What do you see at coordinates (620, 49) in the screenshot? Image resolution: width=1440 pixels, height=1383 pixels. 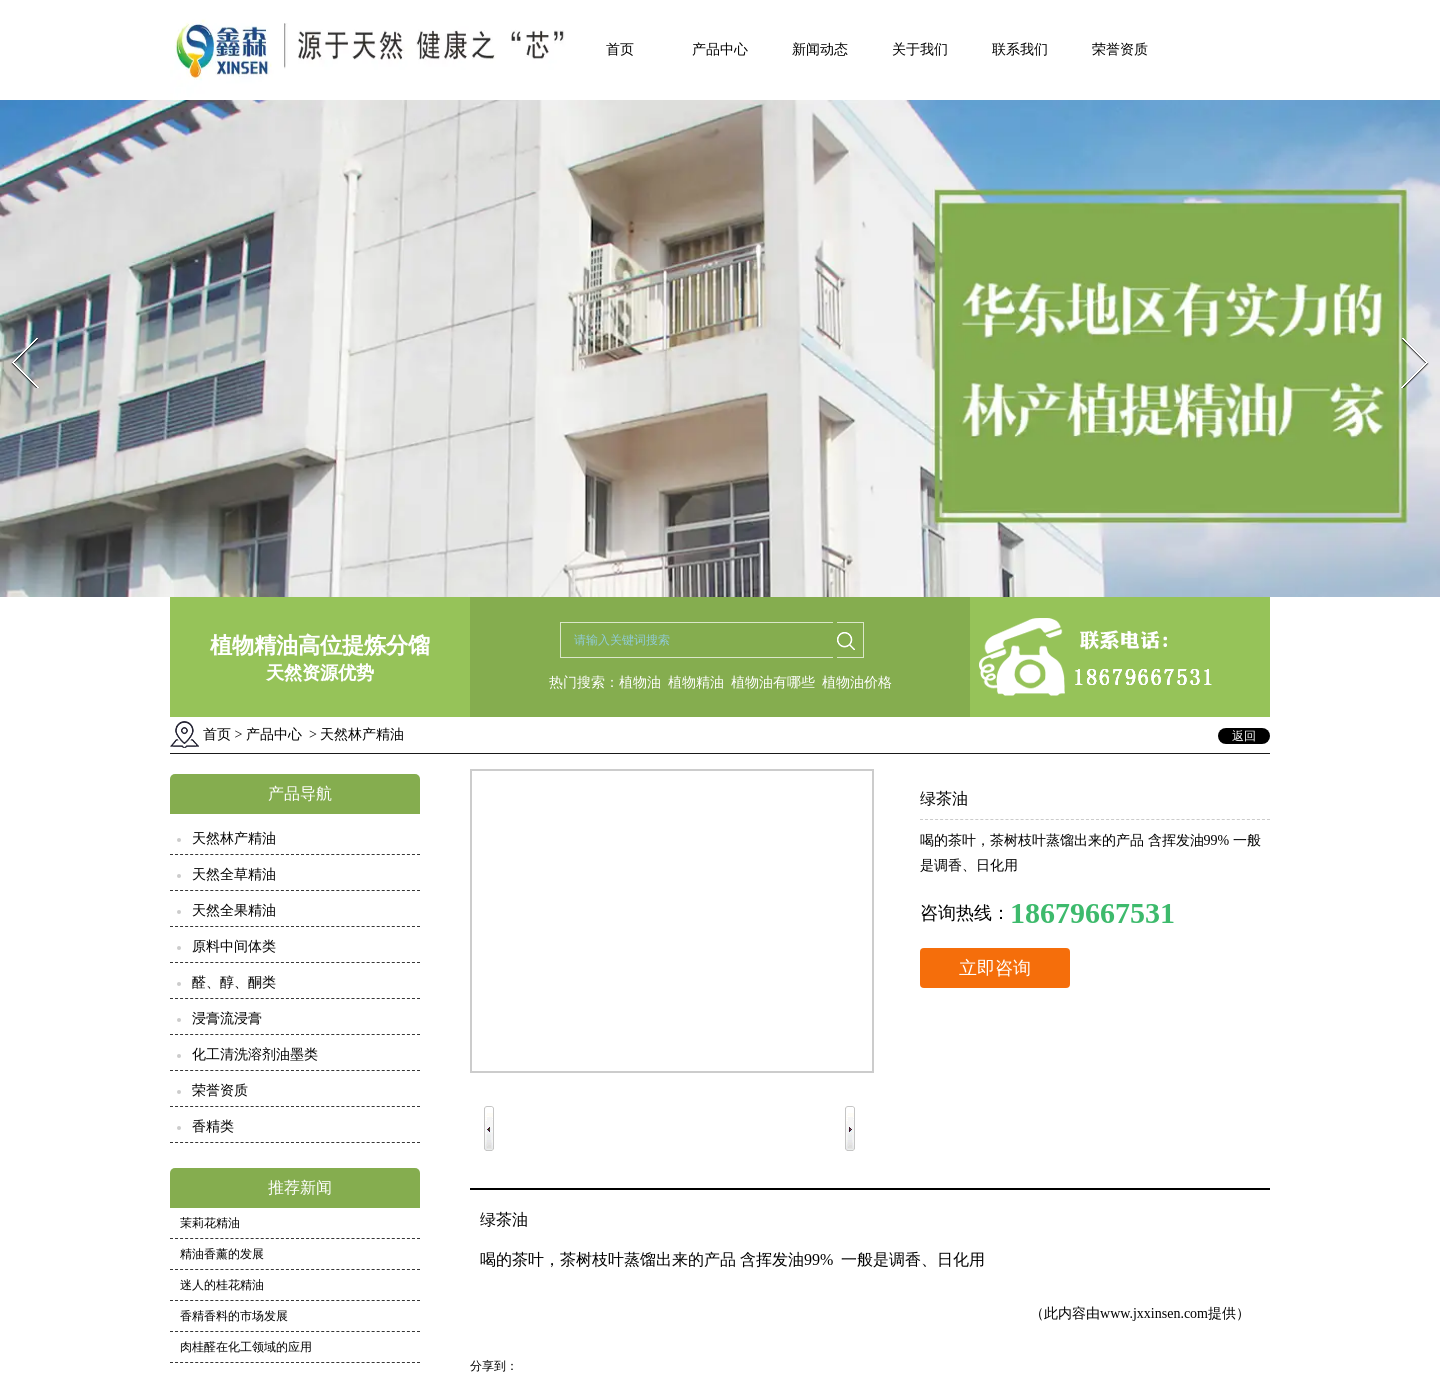 I see `首页` at bounding box center [620, 49].